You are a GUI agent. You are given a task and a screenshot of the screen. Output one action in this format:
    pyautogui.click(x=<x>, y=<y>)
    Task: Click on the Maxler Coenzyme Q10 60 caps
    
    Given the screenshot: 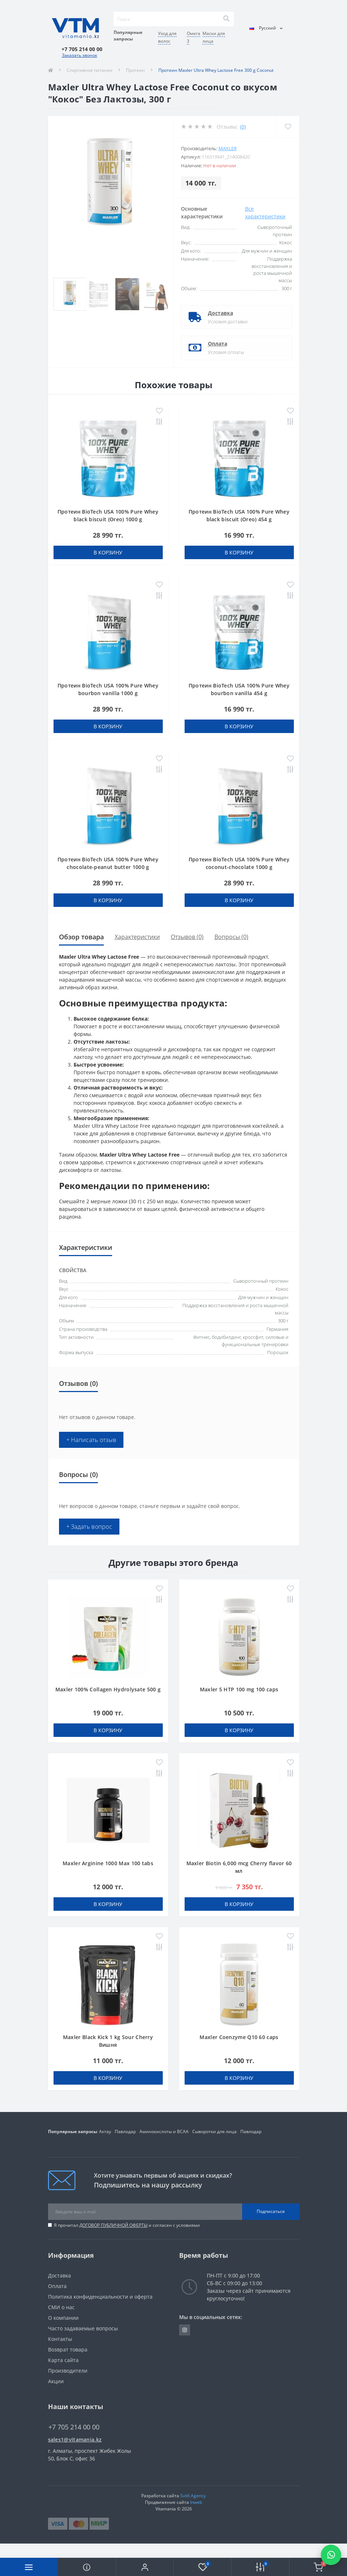 What is the action you would take?
    pyautogui.click(x=239, y=2037)
    